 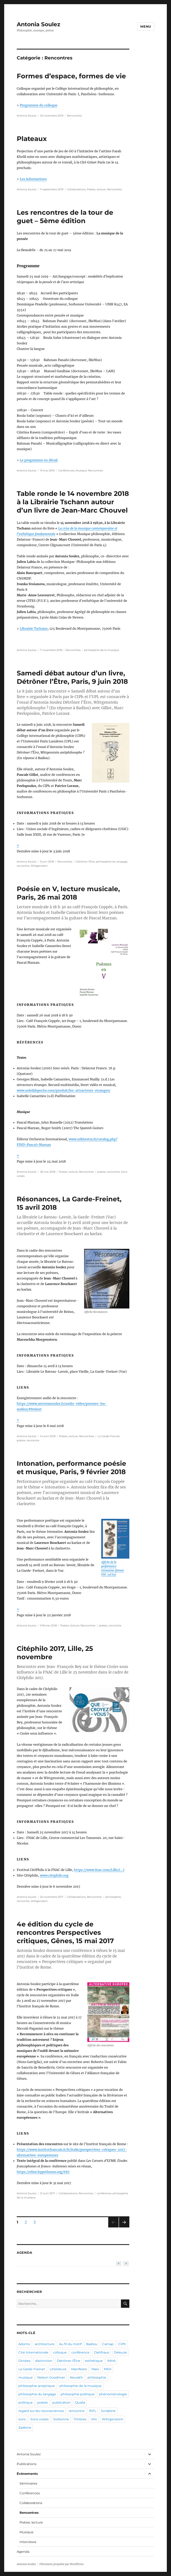 What do you see at coordinates (111, 2361) in the screenshot?
I see `INHA` at bounding box center [111, 2361].